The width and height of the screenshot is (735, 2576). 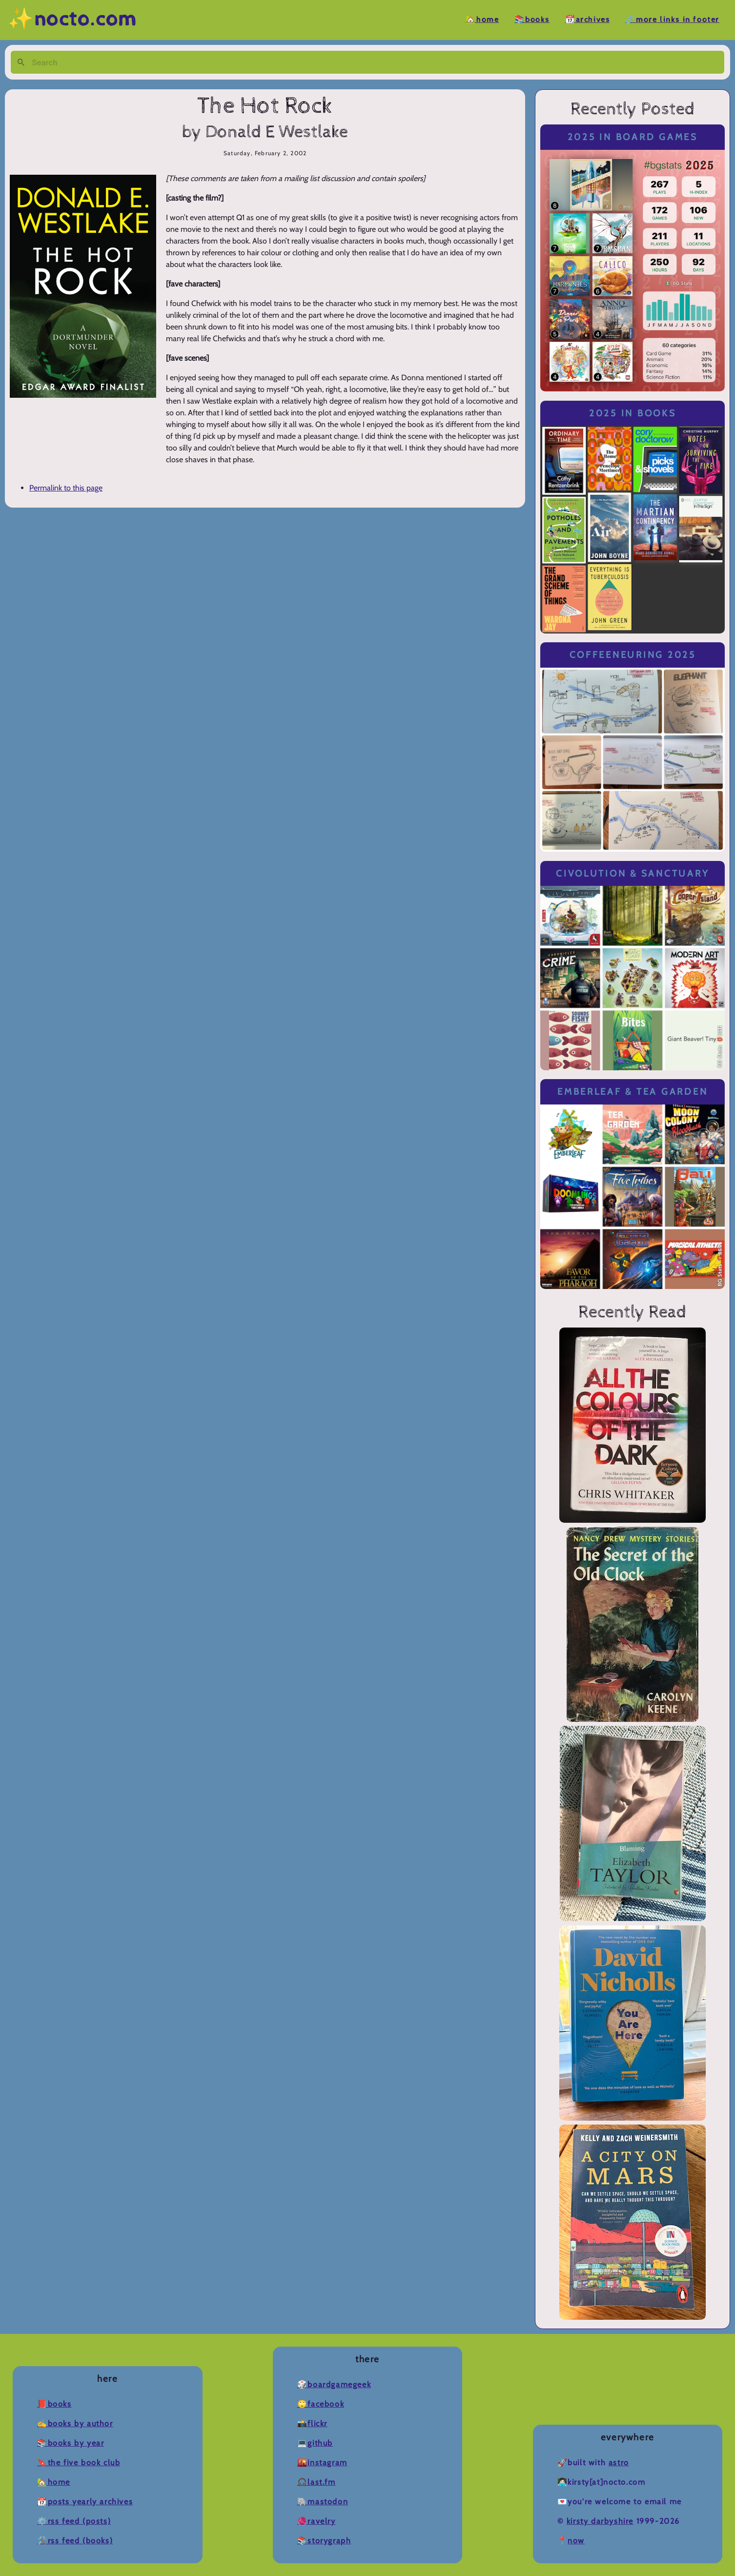 I want to click on 🎲BoardGameGeek, so click(x=334, y=2384).